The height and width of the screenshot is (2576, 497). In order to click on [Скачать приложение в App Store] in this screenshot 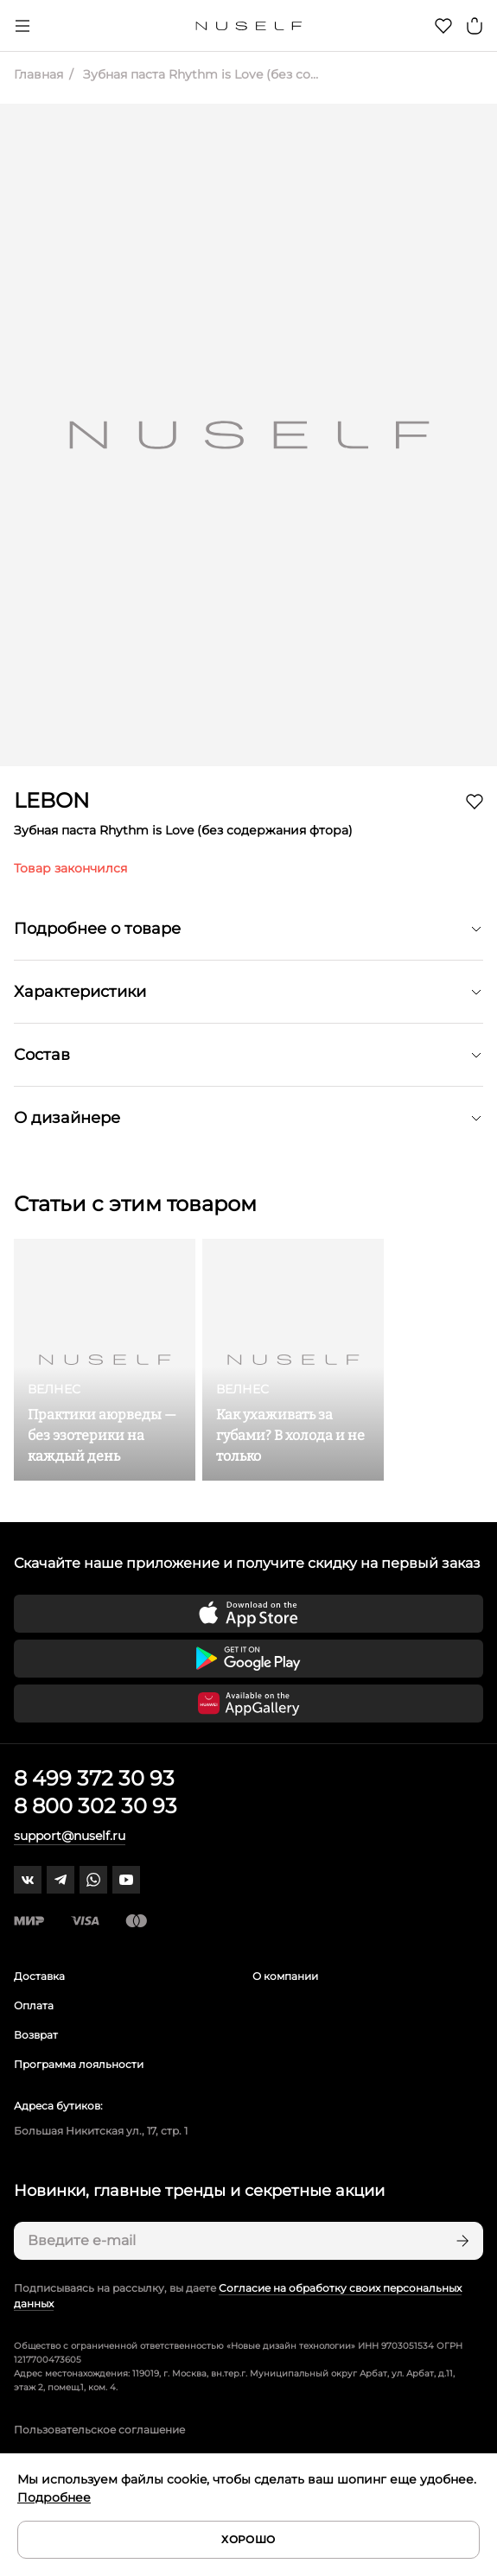, I will do `click(248, 1614)`.